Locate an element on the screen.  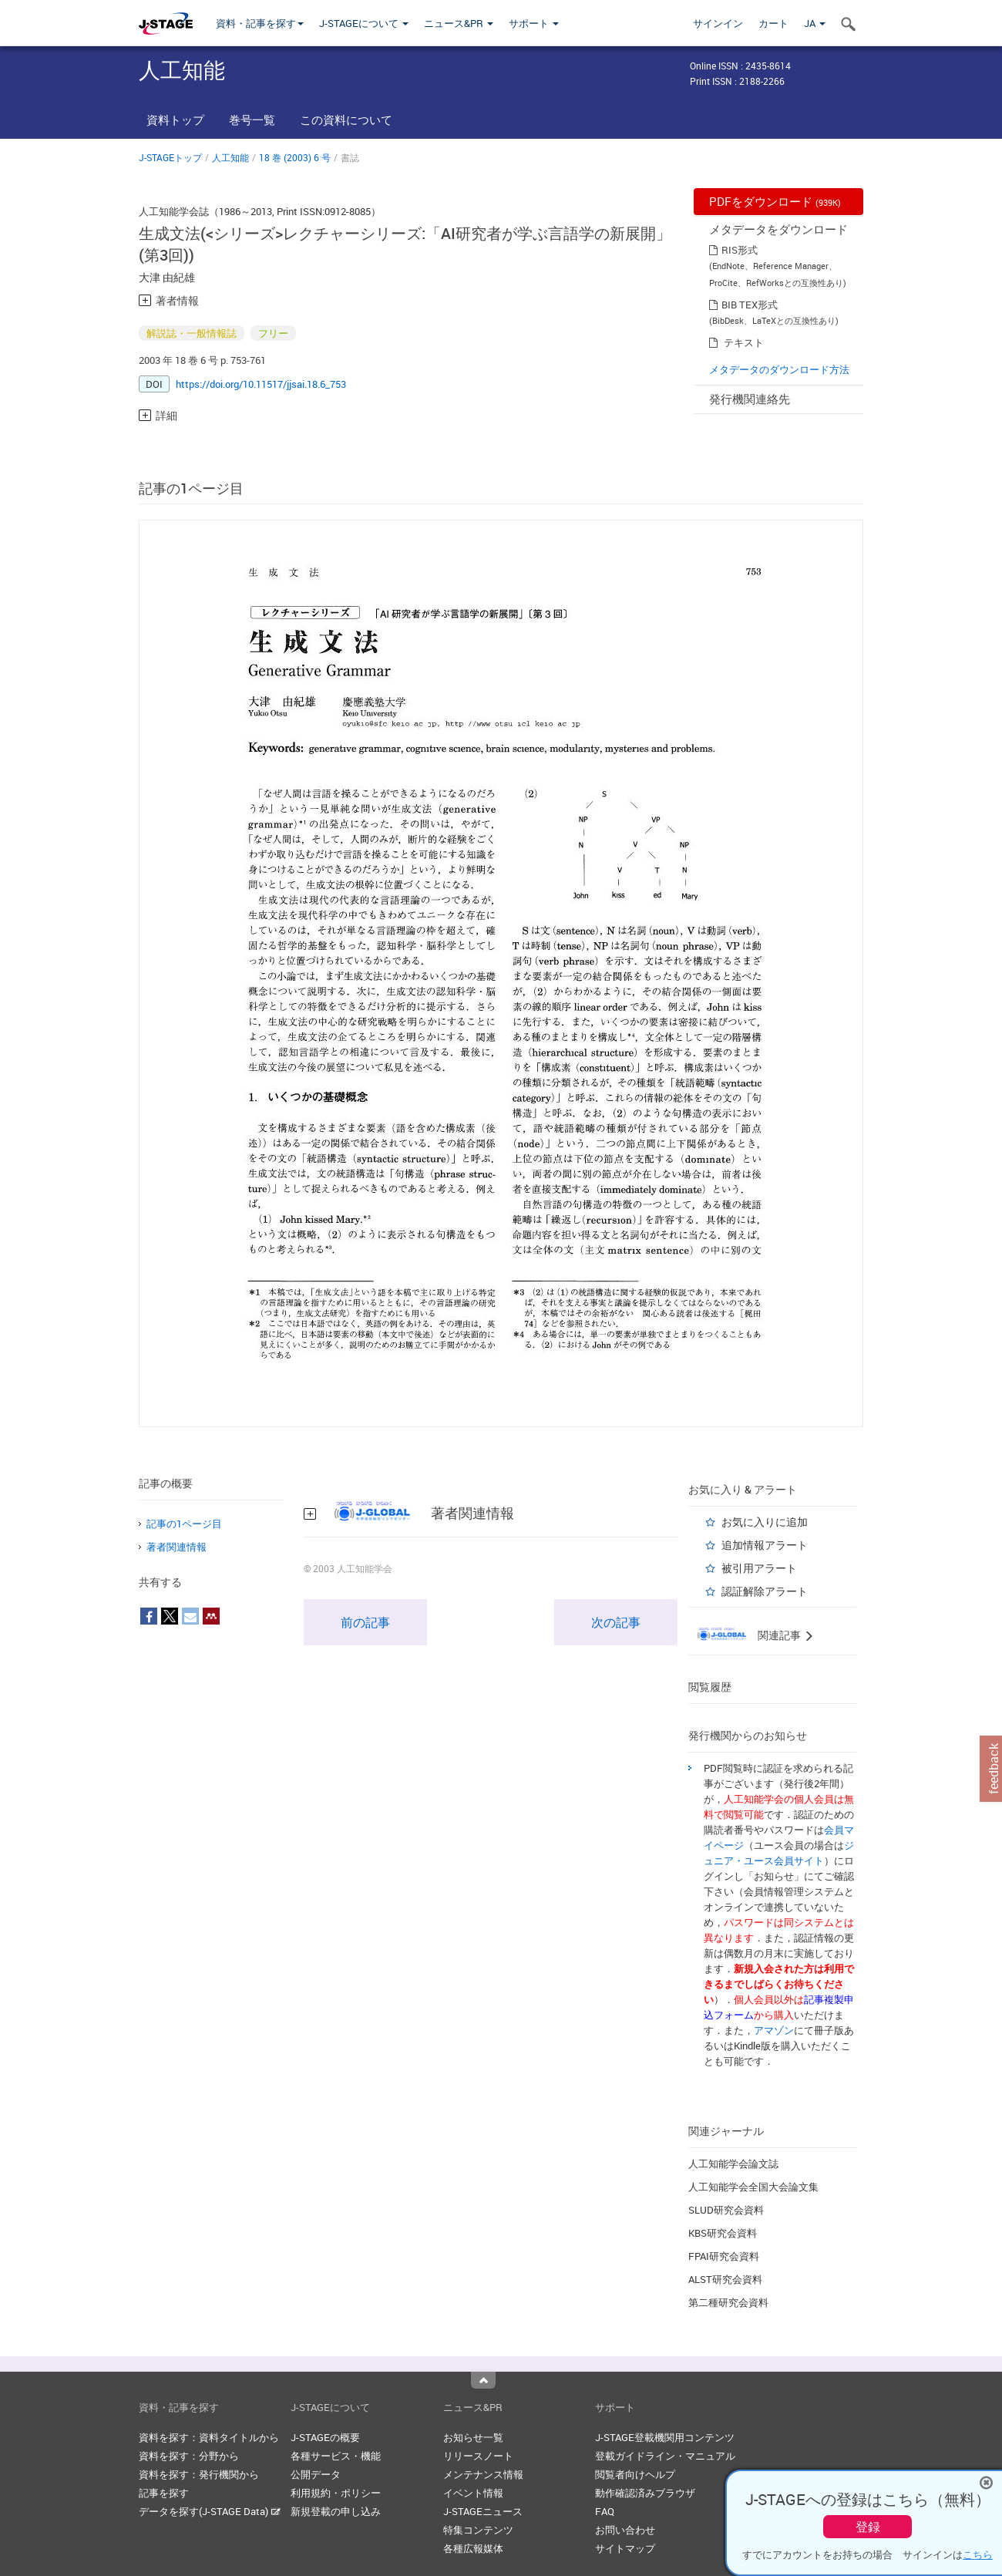
発行機関連絡先 is located at coordinates (749, 398).